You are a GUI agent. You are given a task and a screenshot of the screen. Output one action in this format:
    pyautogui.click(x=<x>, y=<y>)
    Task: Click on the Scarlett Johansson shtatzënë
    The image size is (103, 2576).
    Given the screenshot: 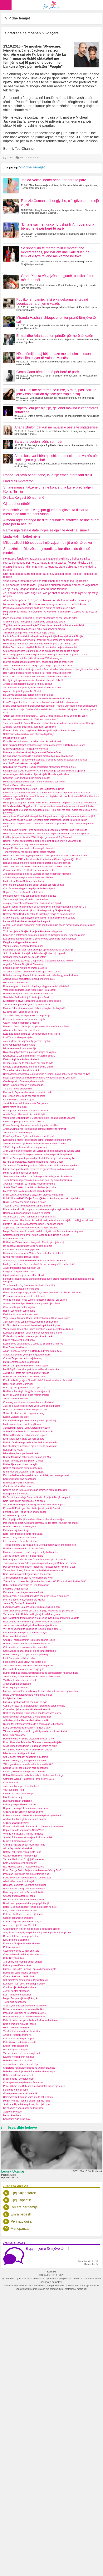 What is the action you would take?
    pyautogui.click(x=18, y=1918)
    